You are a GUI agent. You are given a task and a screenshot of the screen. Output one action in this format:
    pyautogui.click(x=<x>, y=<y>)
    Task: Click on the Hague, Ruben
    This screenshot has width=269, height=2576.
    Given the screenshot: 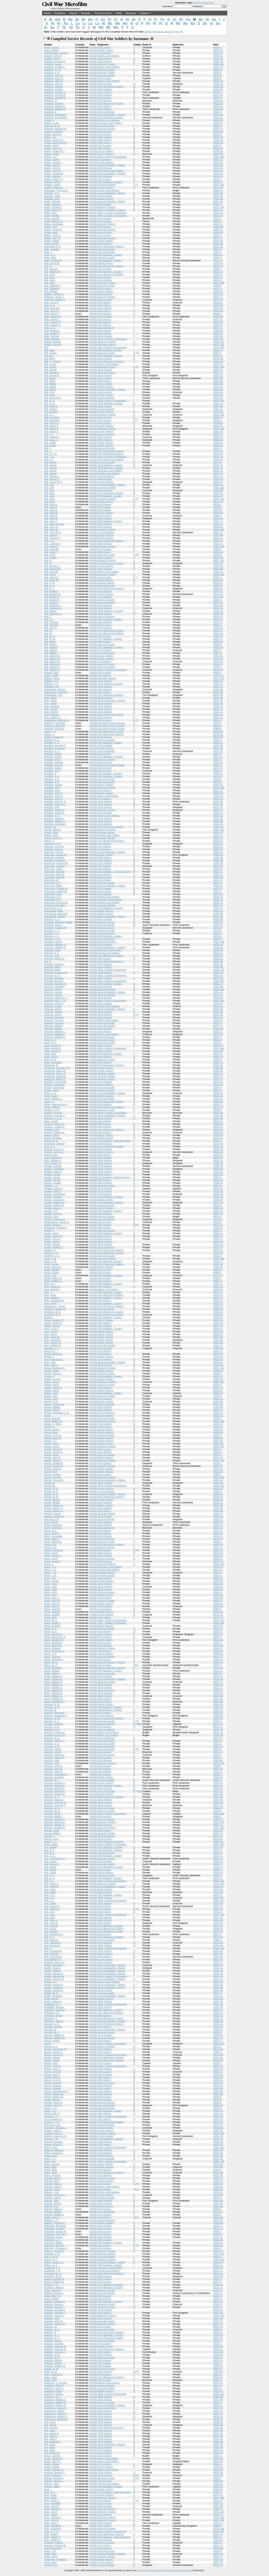 What is the action you would take?
    pyautogui.click(x=52, y=240)
    